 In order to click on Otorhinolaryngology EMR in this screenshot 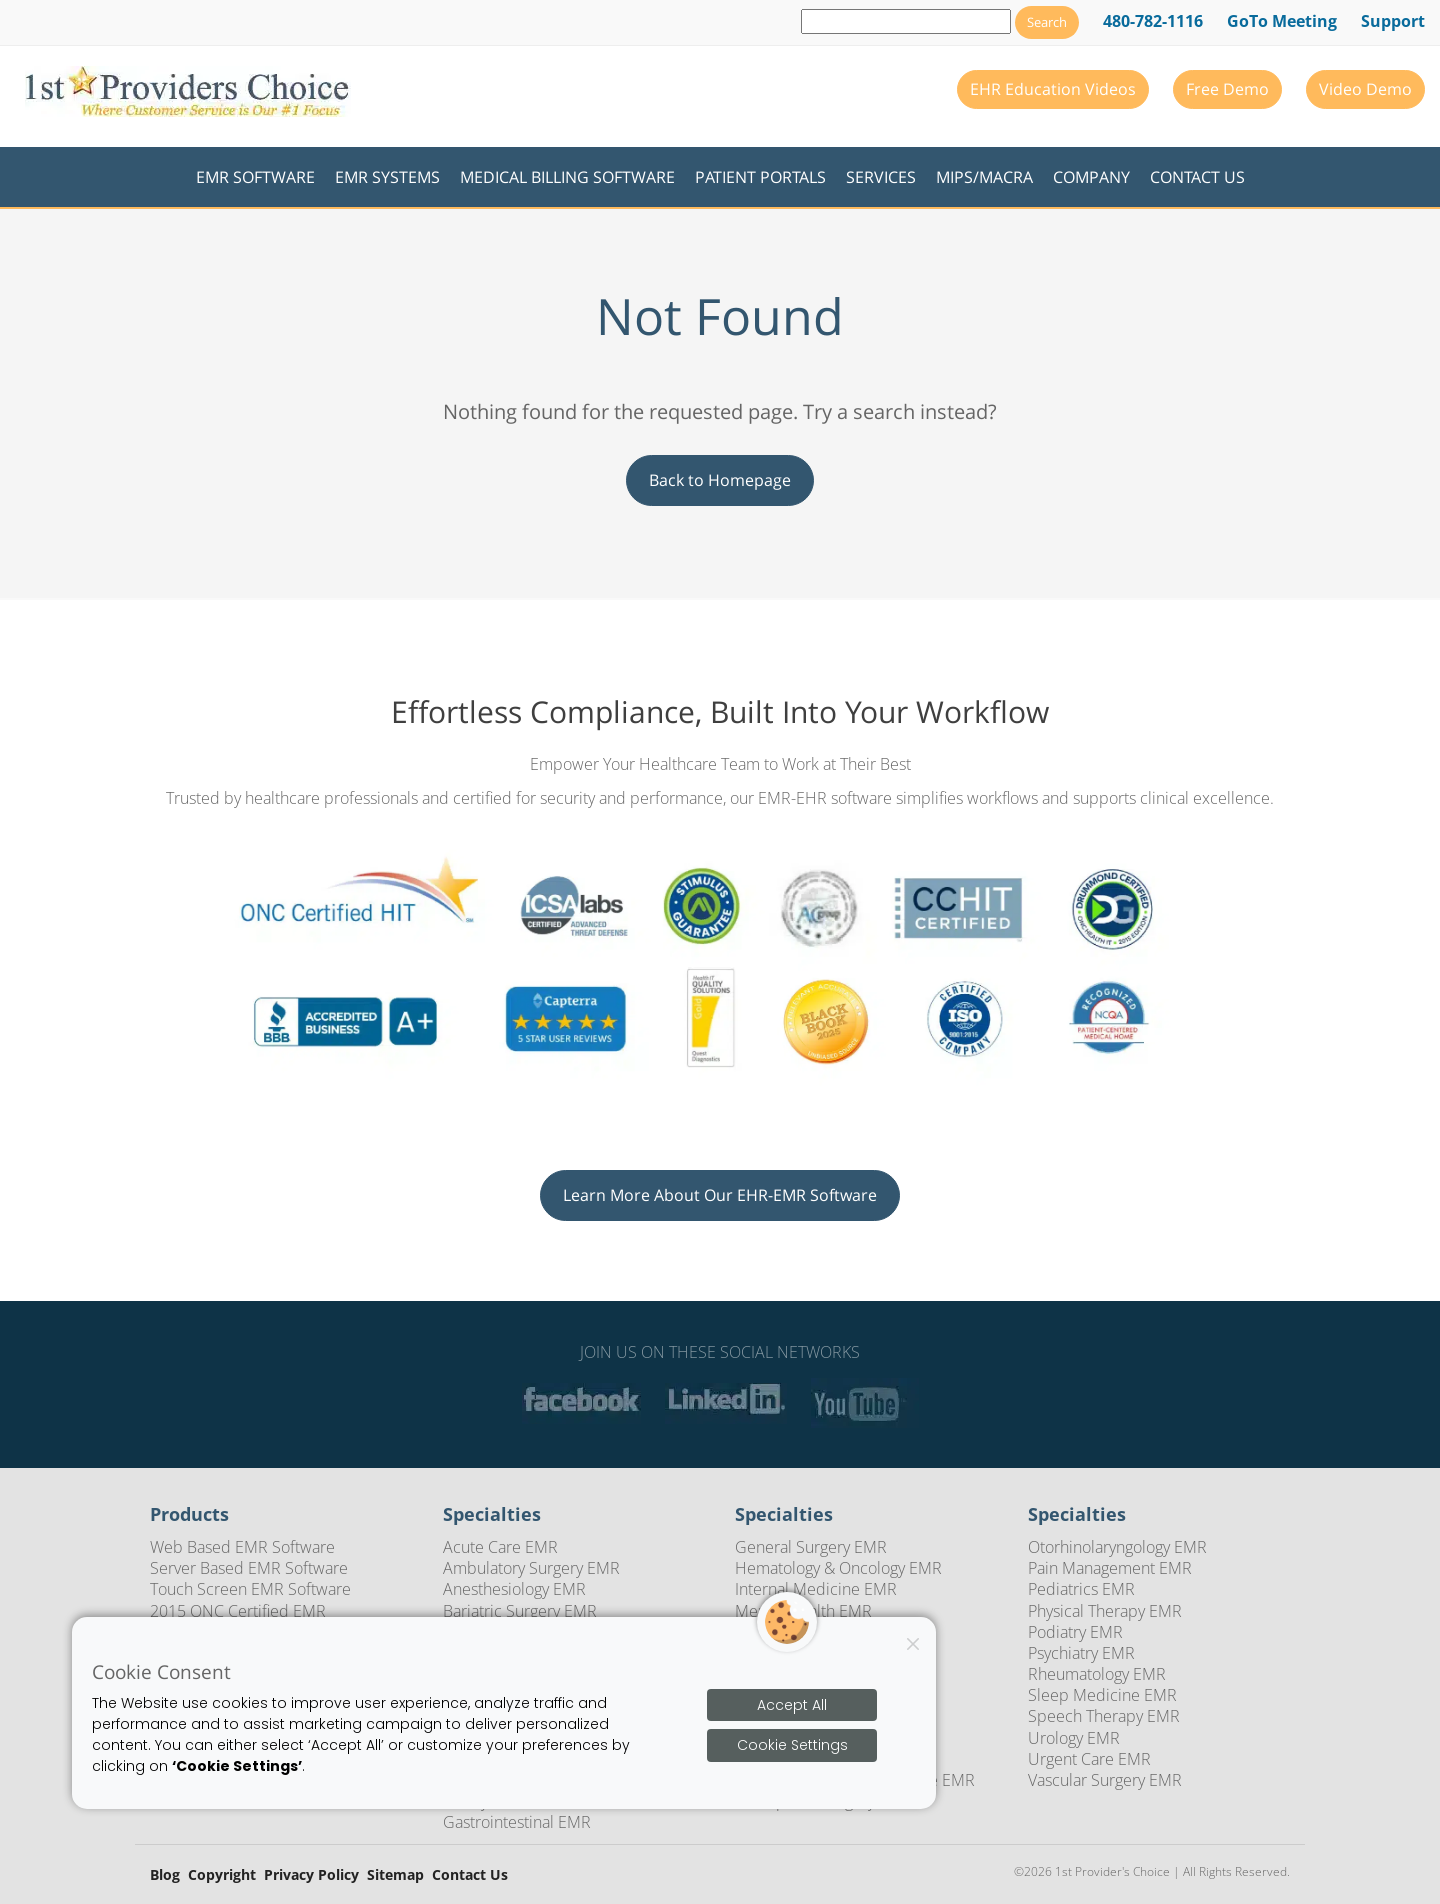, I will do `click(1117, 1547)`.